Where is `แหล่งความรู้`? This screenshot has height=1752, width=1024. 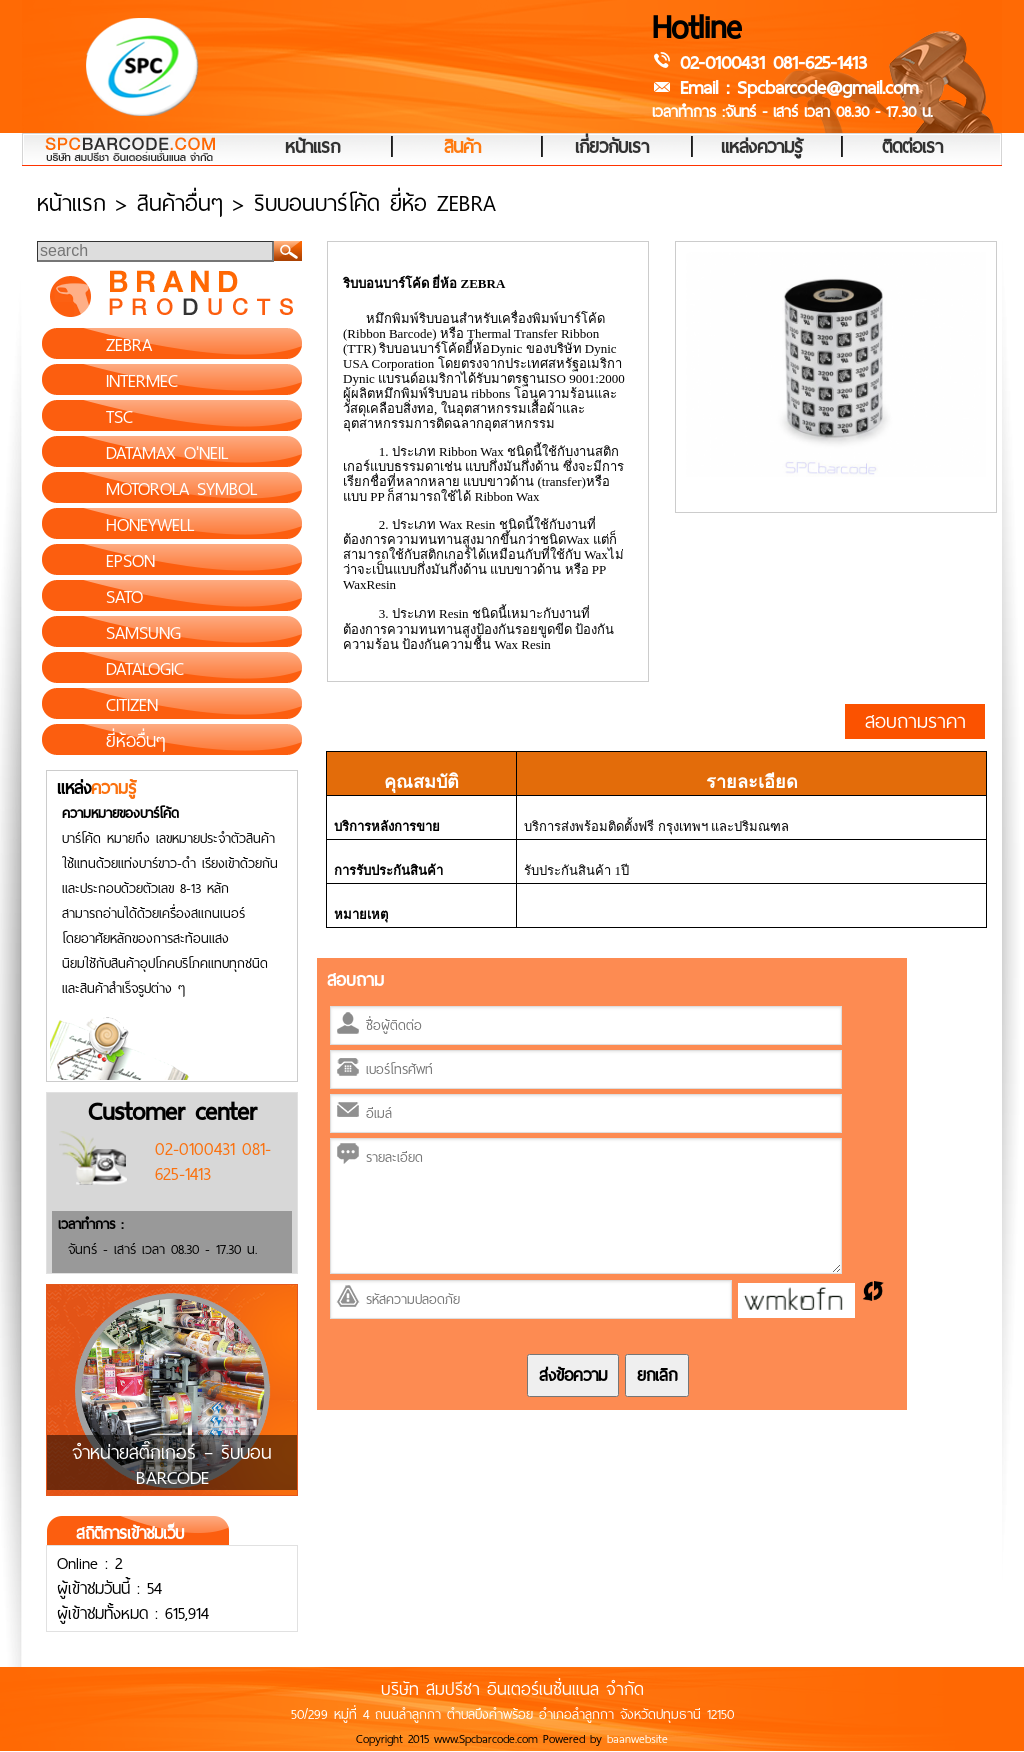 แหล่งความรู้ is located at coordinates (762, 148).